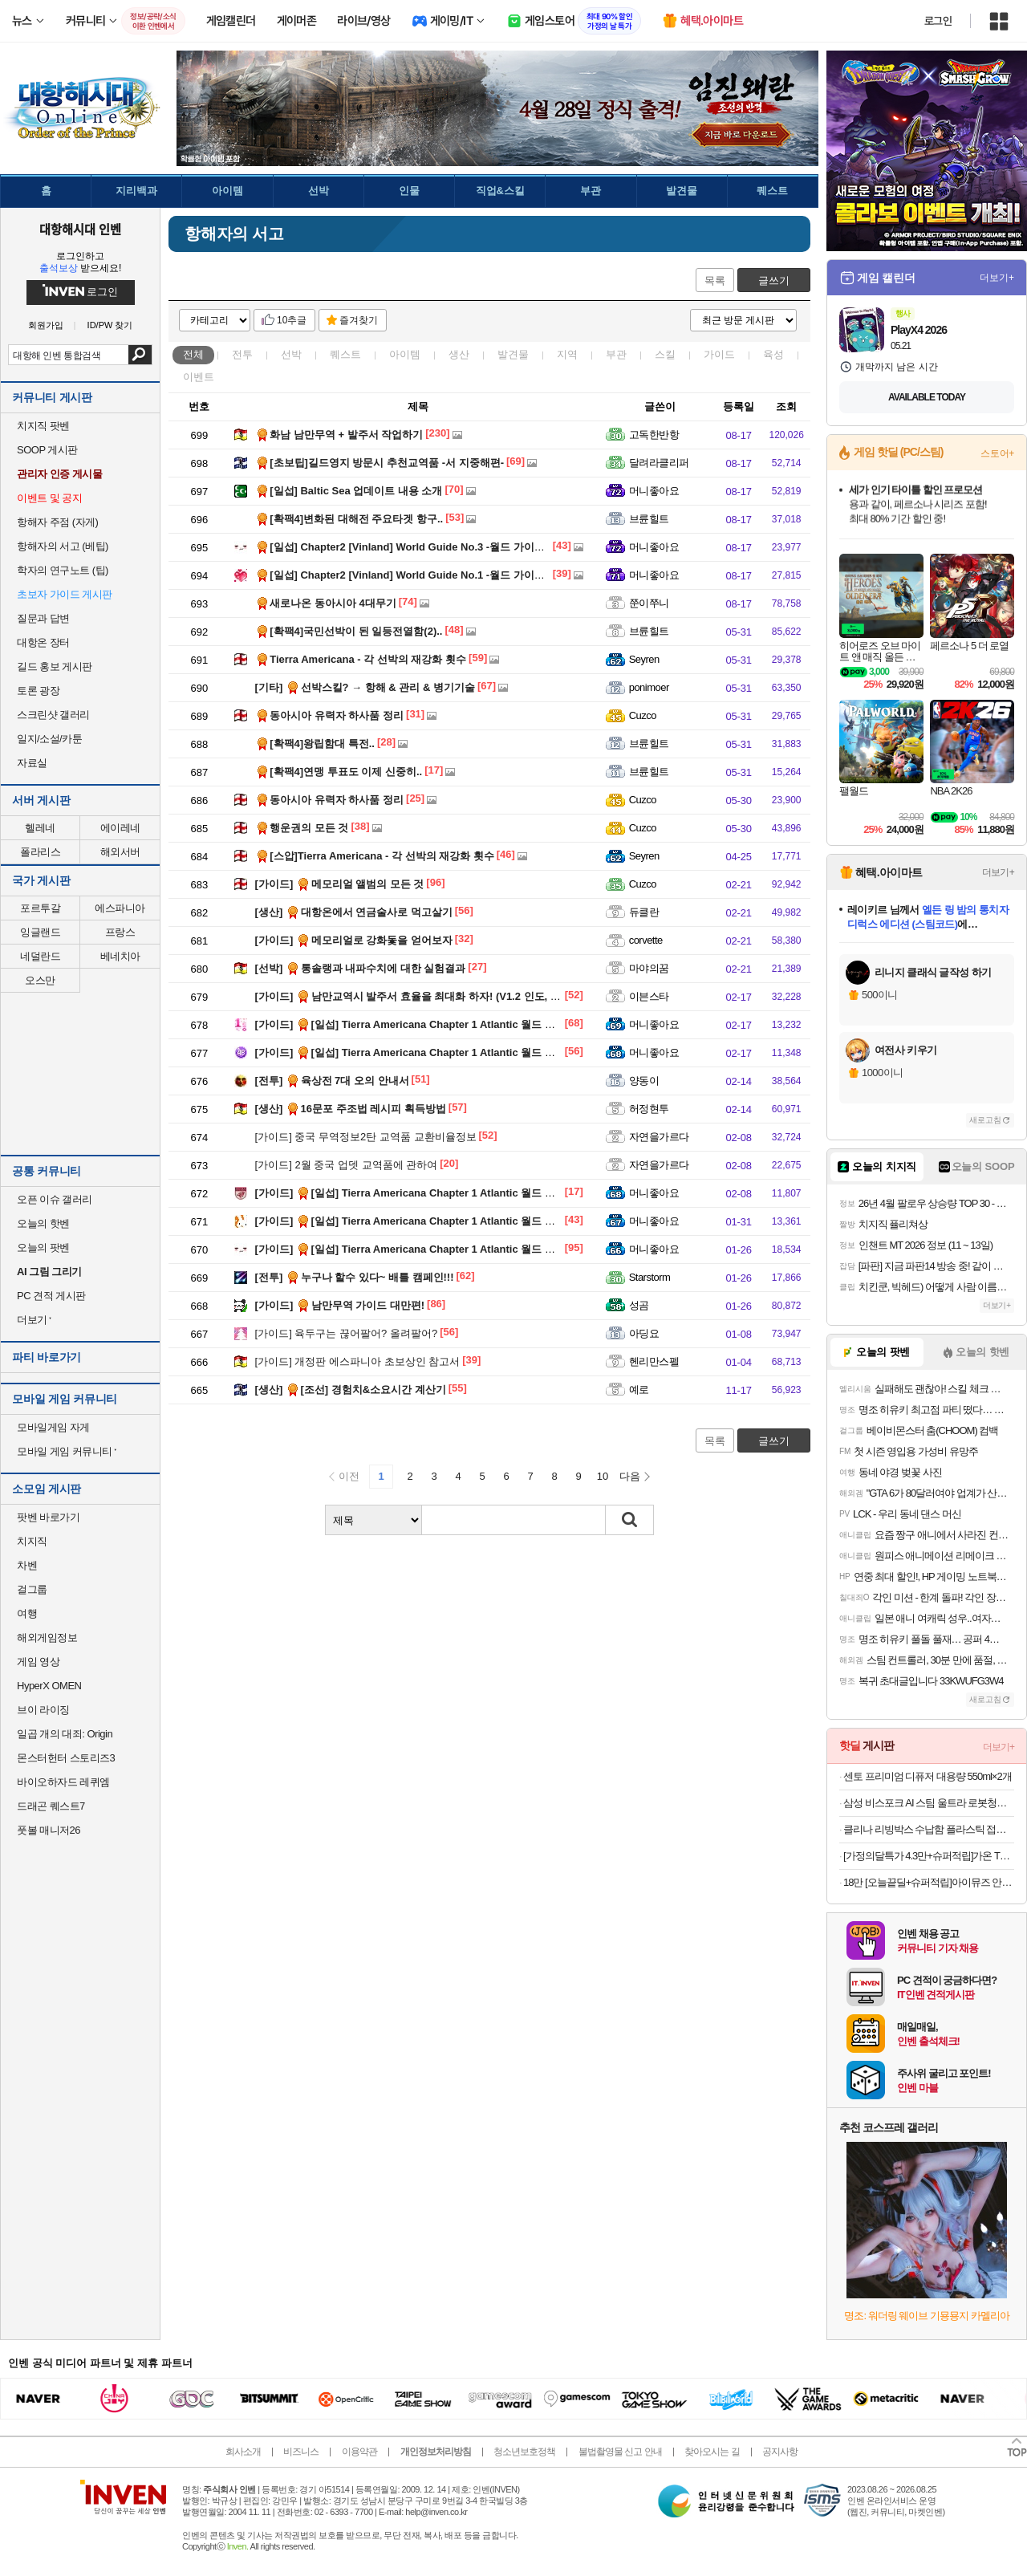 The height and width of the screenshot is (2576, 1027). What do you see at coordinates (620, 2451) in the screenshot?
I see `불법촬영물 신고 안내` at bounding box center [620, 2451].